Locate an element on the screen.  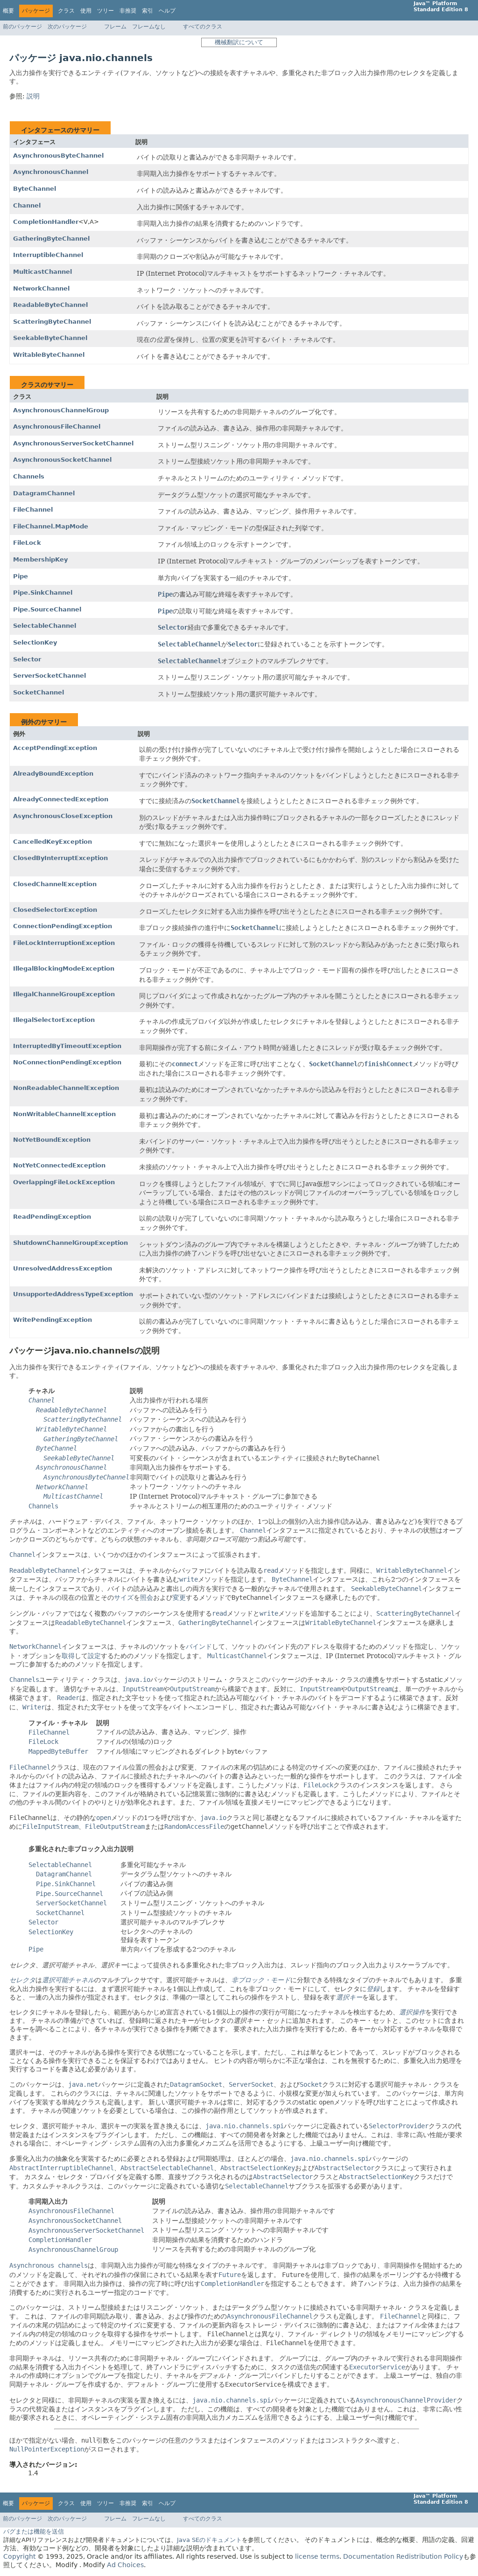
ByteChannel is located at coordinates (34, 188).